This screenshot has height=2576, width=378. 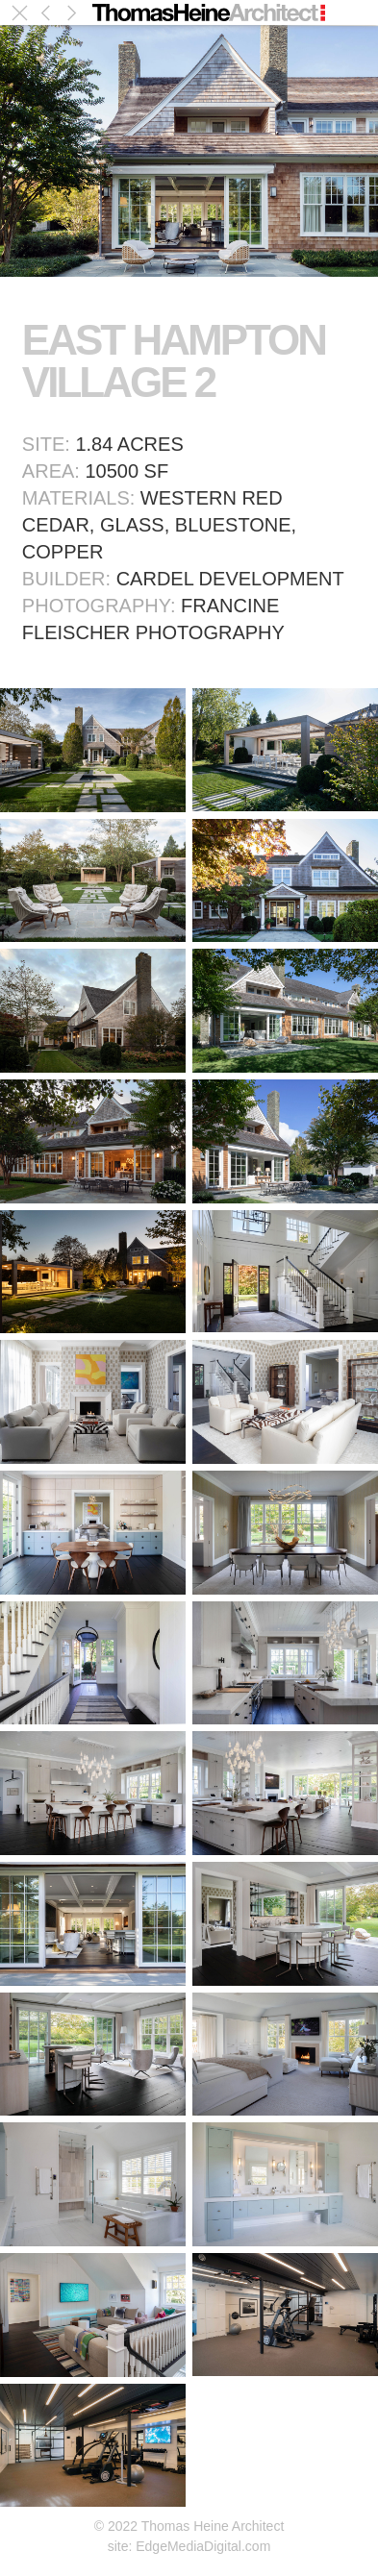 I want to click on site: EdgeMediaDigital.com, so click(x=189, y=2546).